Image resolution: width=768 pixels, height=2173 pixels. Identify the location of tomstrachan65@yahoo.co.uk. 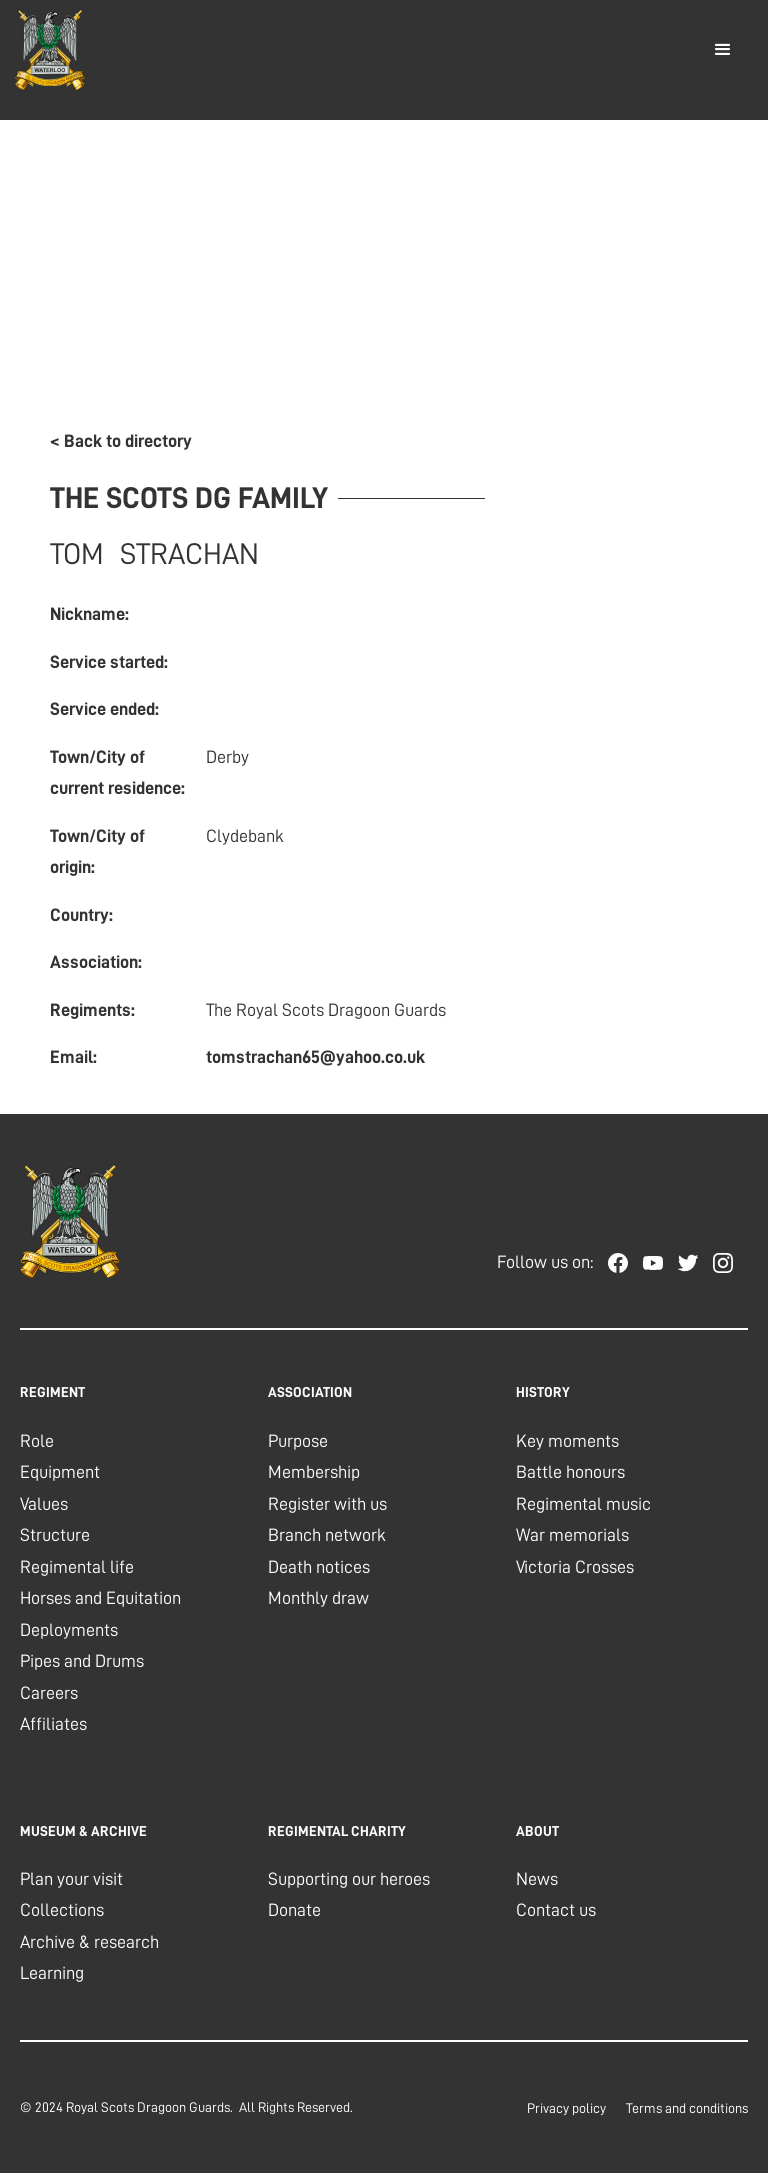
(315, 1057).